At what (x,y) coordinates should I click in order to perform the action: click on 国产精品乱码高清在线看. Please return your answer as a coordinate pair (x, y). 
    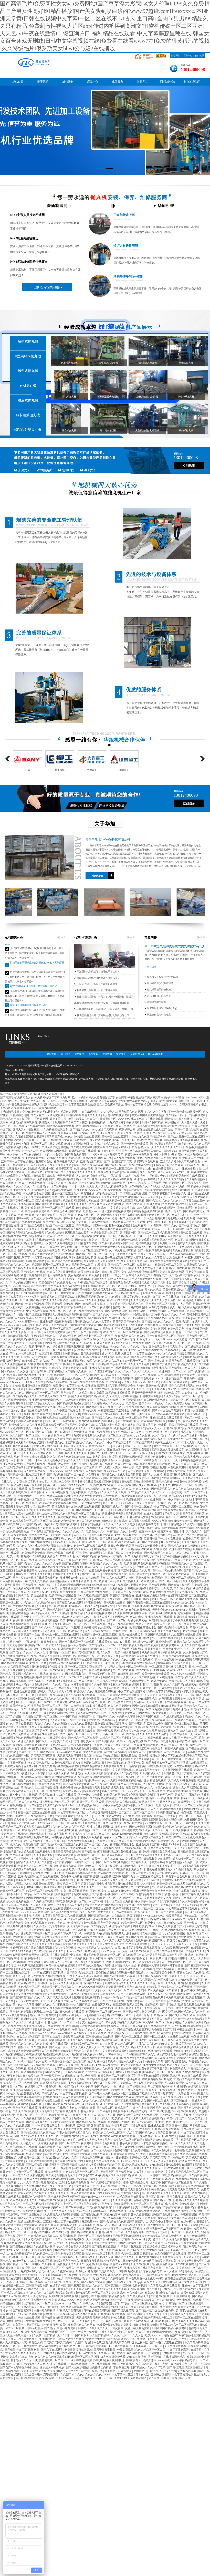
    Looking at the image, I should click on (30, 1318).